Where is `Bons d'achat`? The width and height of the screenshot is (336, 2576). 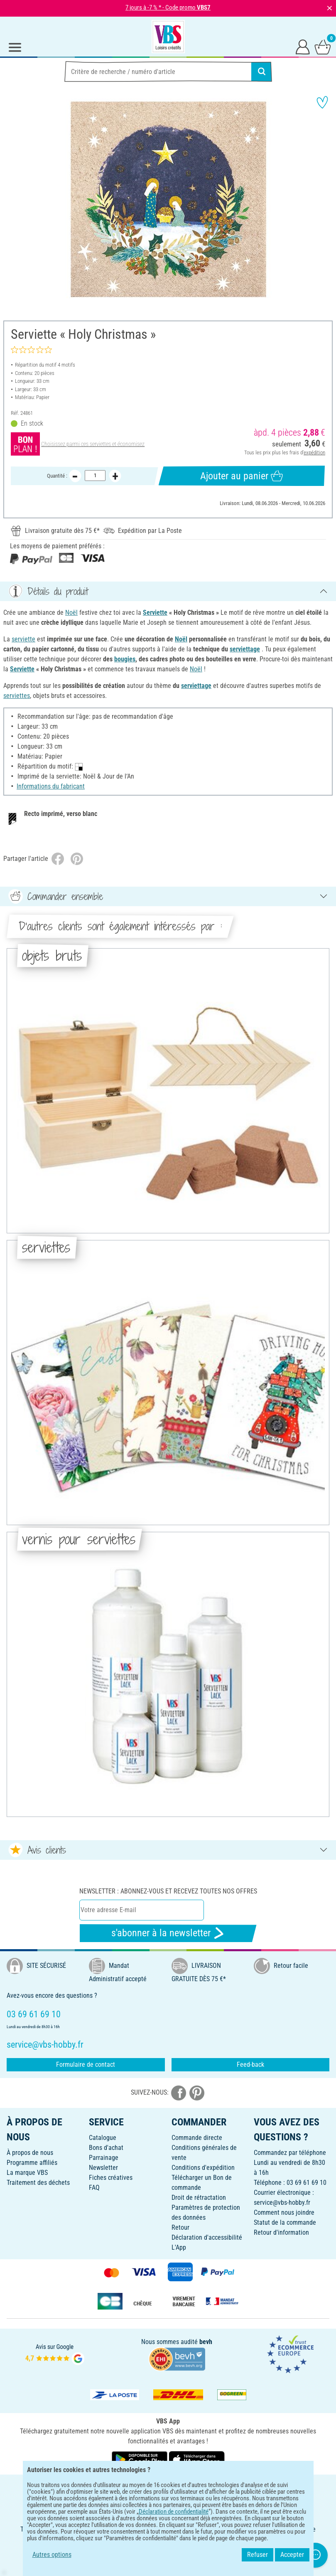
Bons d'achat is located at coordinates (106, 2148).